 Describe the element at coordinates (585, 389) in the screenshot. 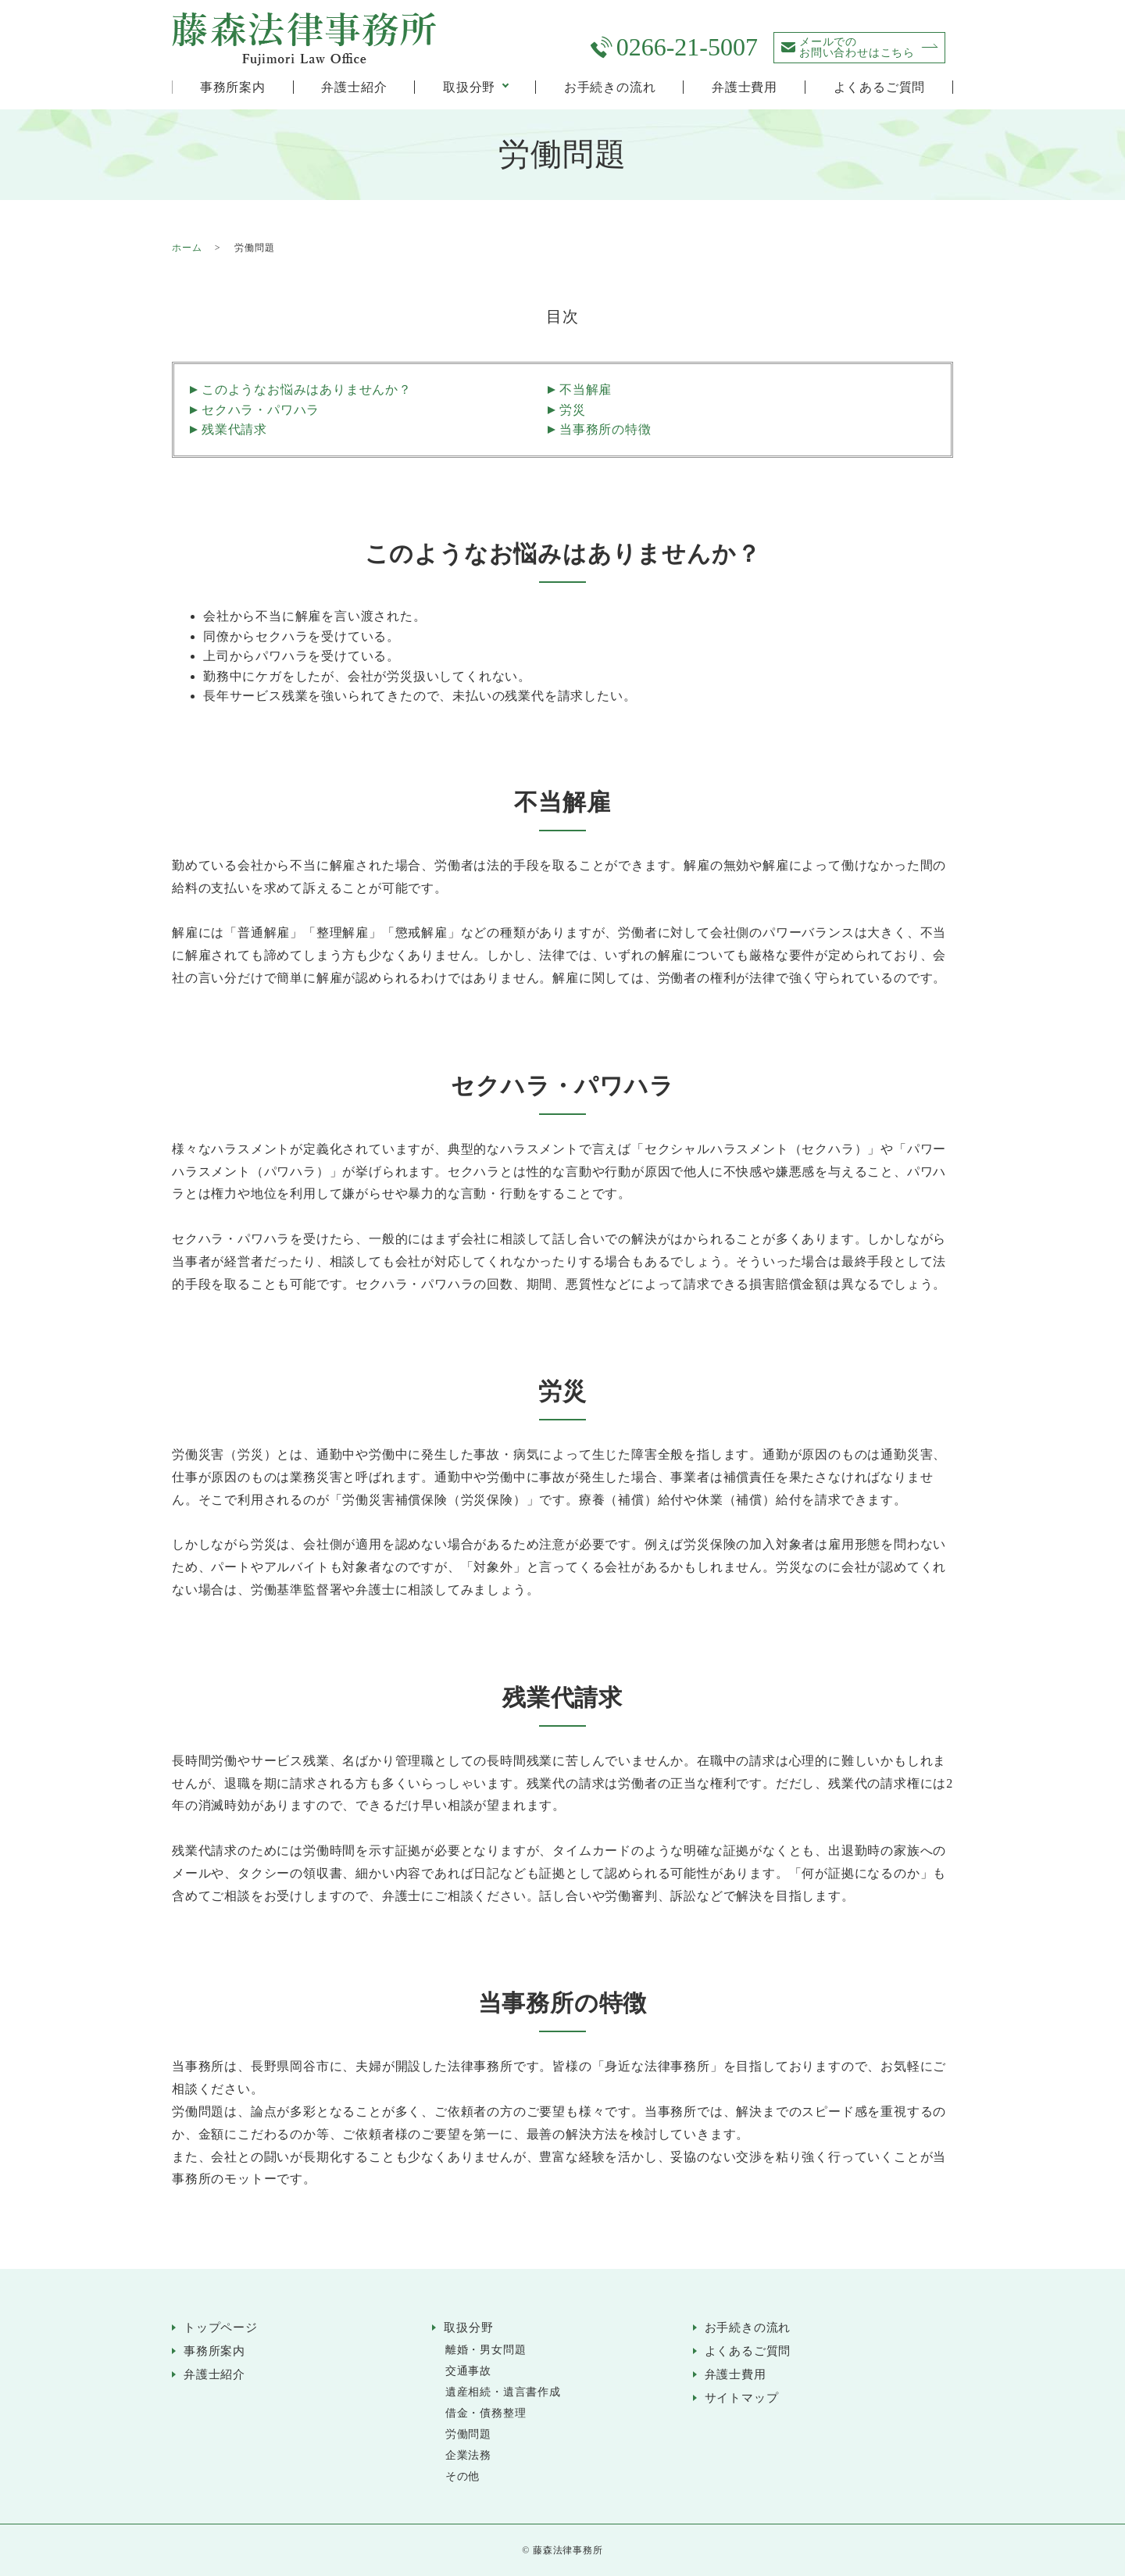

I see `不当解雇` at that location.